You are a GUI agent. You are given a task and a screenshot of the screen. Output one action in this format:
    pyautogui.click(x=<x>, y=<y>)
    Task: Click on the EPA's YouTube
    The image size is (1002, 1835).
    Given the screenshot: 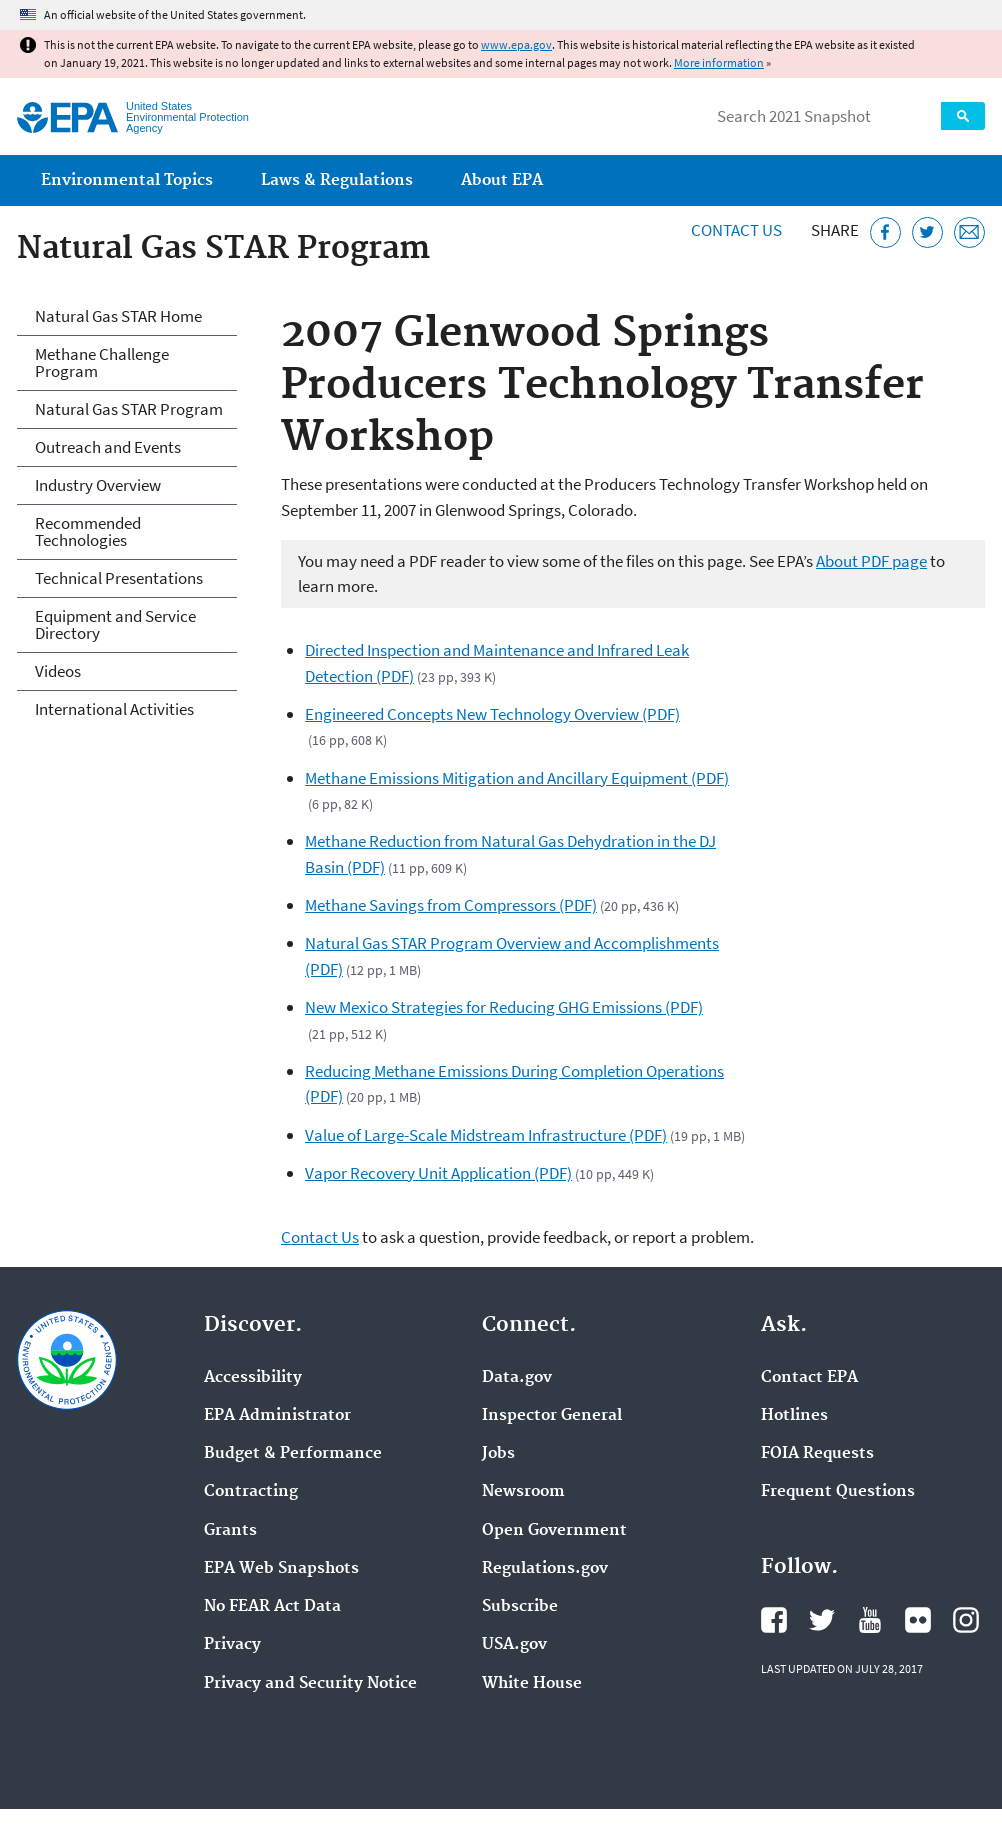 What is the action you would take?
    pyautogui.click(x=870, y=1620)
    